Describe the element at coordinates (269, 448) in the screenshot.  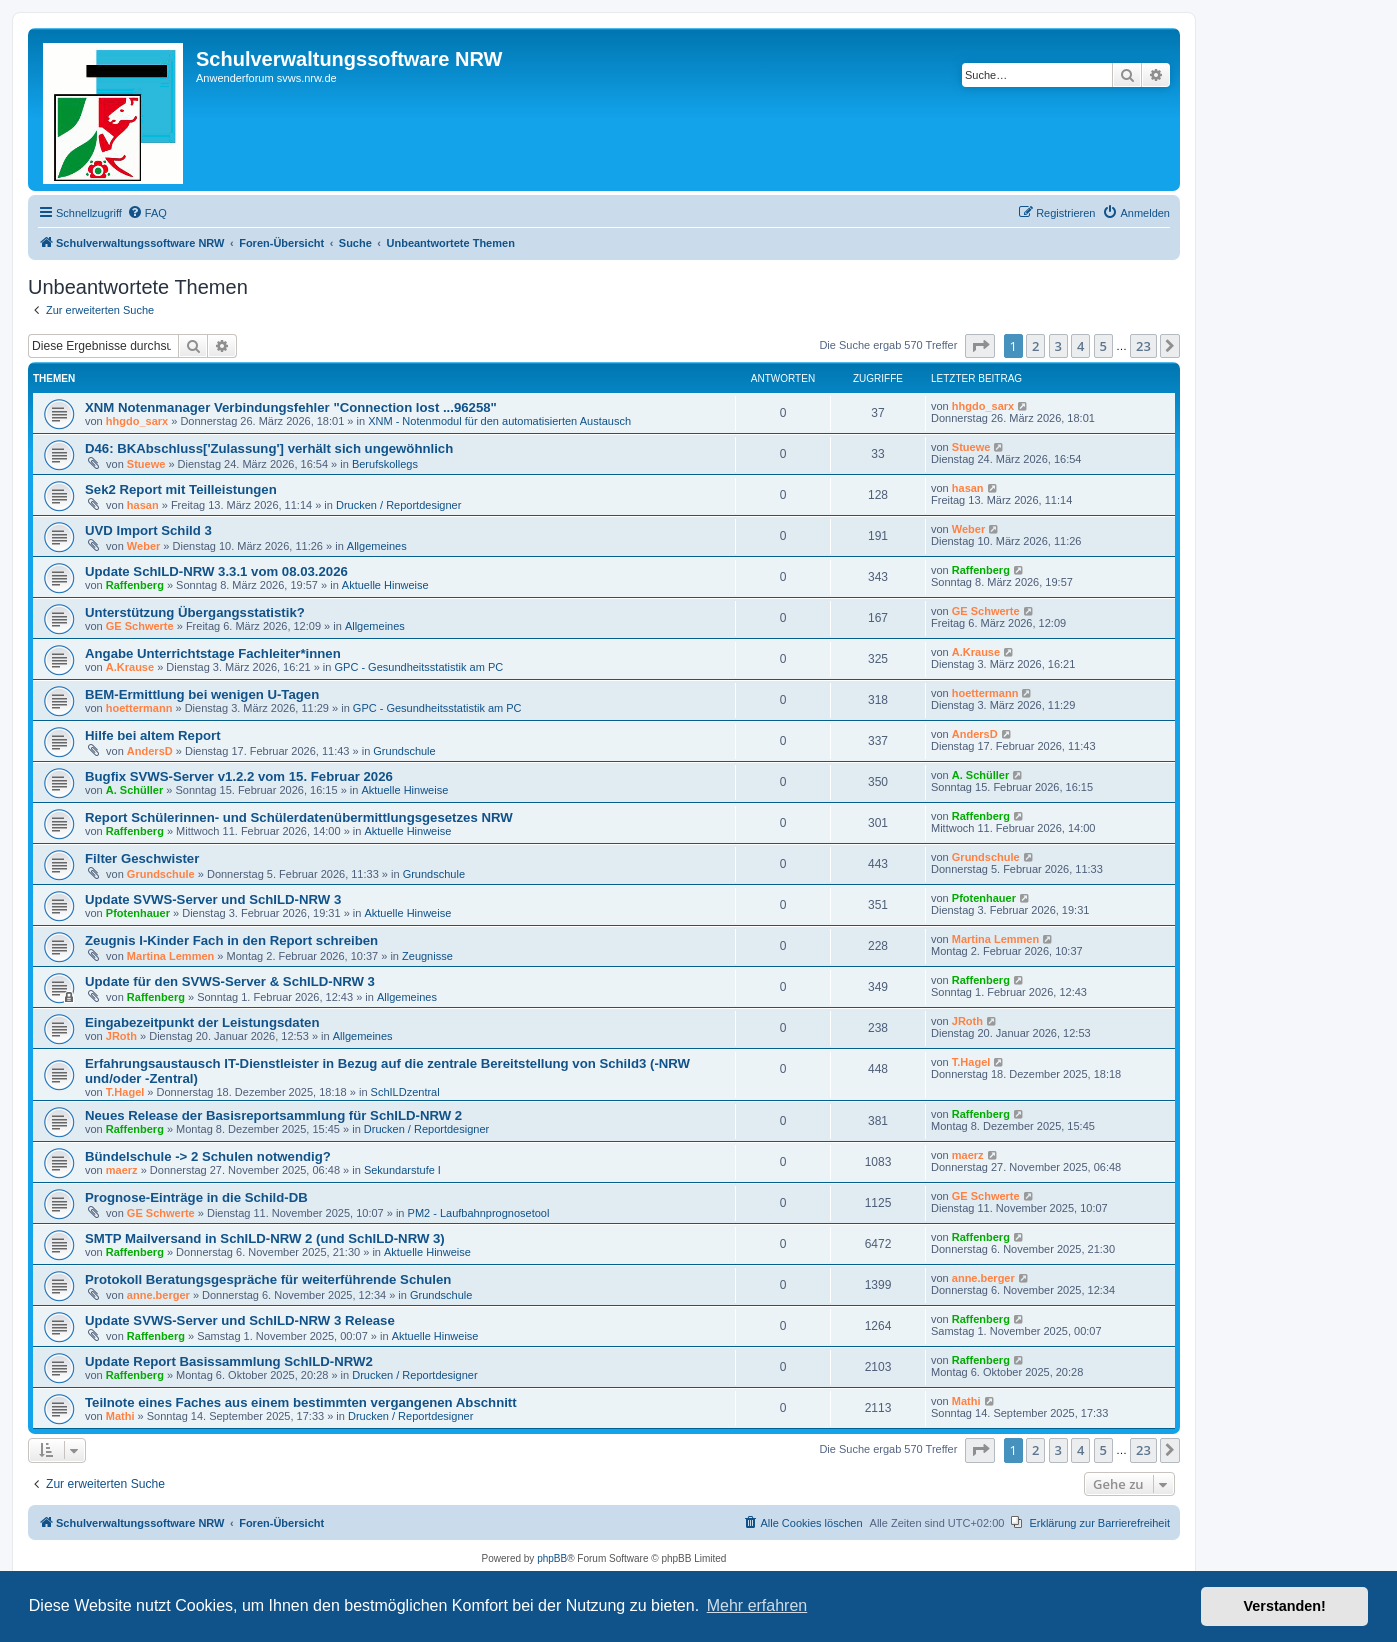
I see `D46: BKAbschluss['Zulassung'] verhält sich ungewöhnlich` at that location.